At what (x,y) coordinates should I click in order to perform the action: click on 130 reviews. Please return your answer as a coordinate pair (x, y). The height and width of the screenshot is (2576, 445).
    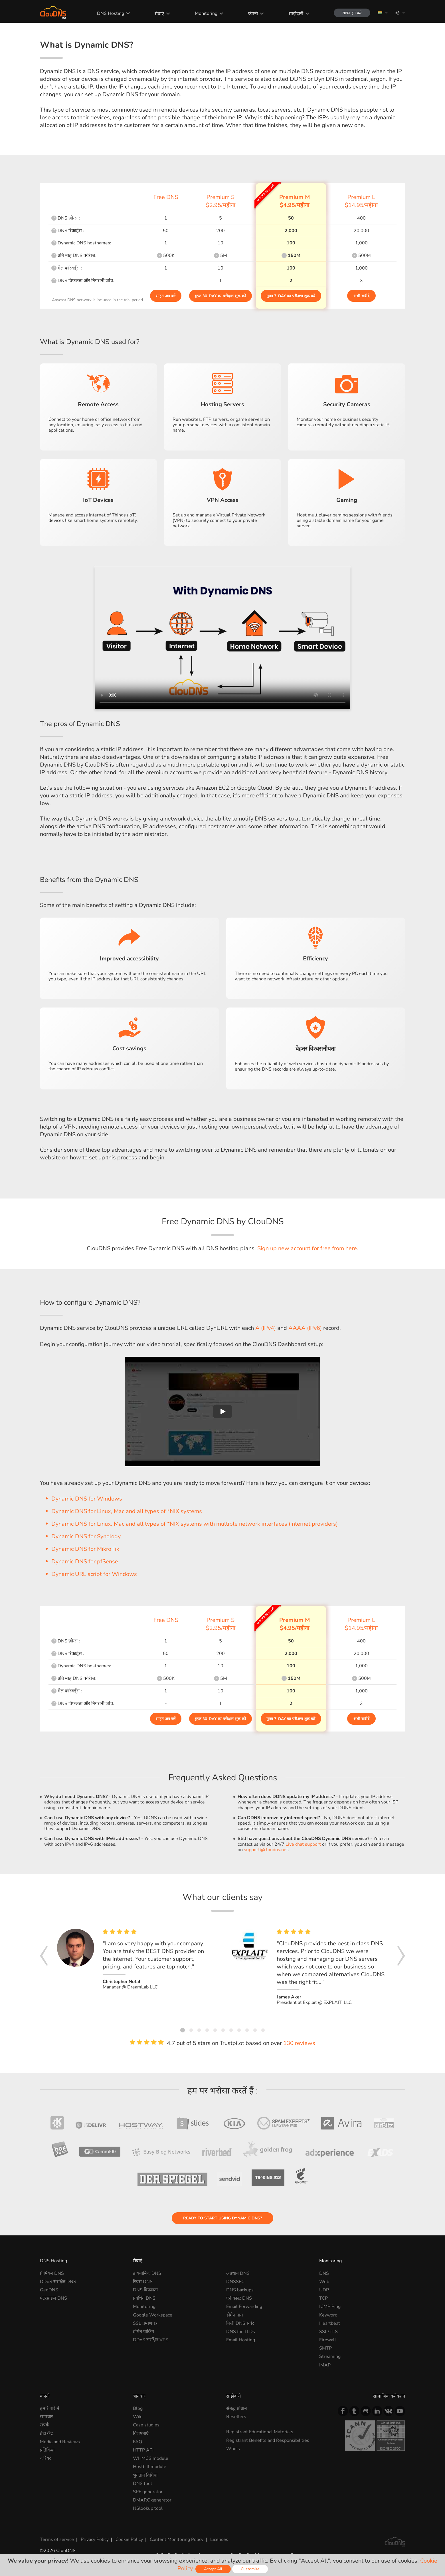
    Looking at the image, I should click on (299, 2043).